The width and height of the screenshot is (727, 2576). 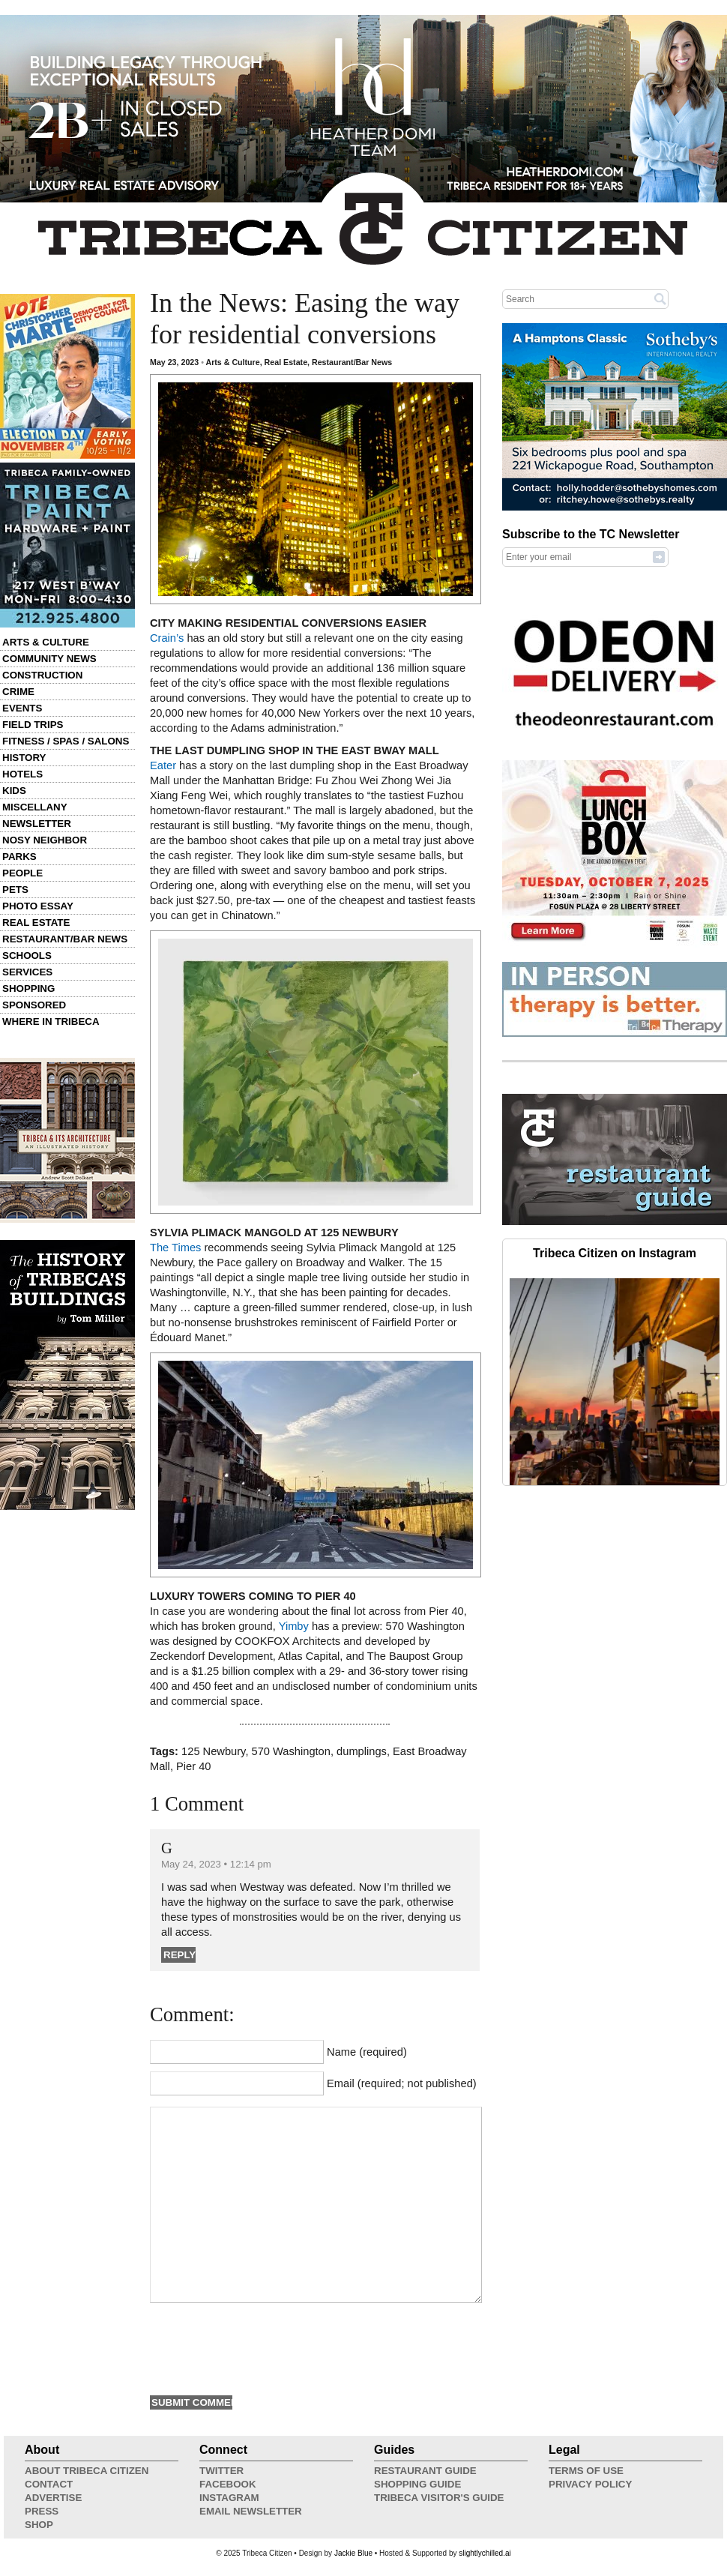 I want to click on Privacy Policy, so click(x=590, y=2484).